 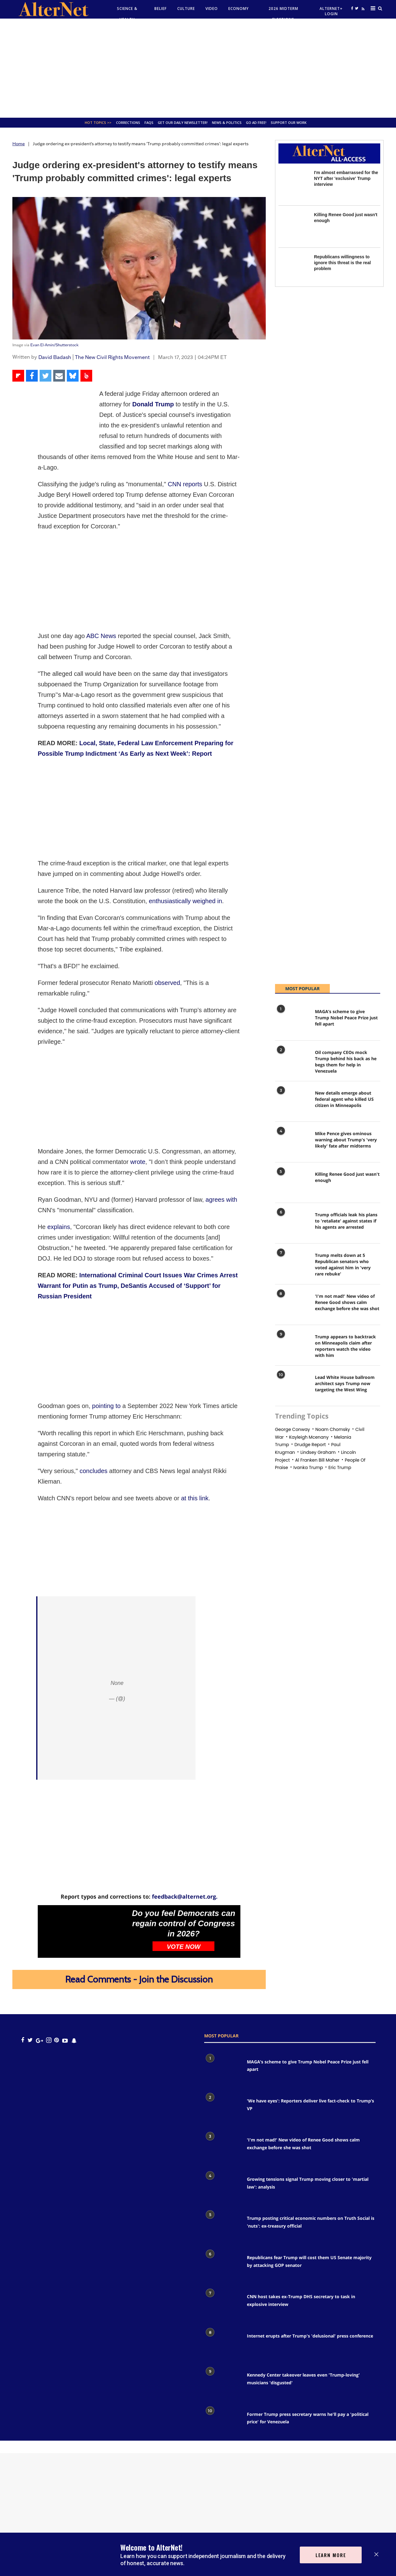 I want to click on [Do you feel Democrats can regain control of Congress in 2026?], so click(x=83, y=1931).